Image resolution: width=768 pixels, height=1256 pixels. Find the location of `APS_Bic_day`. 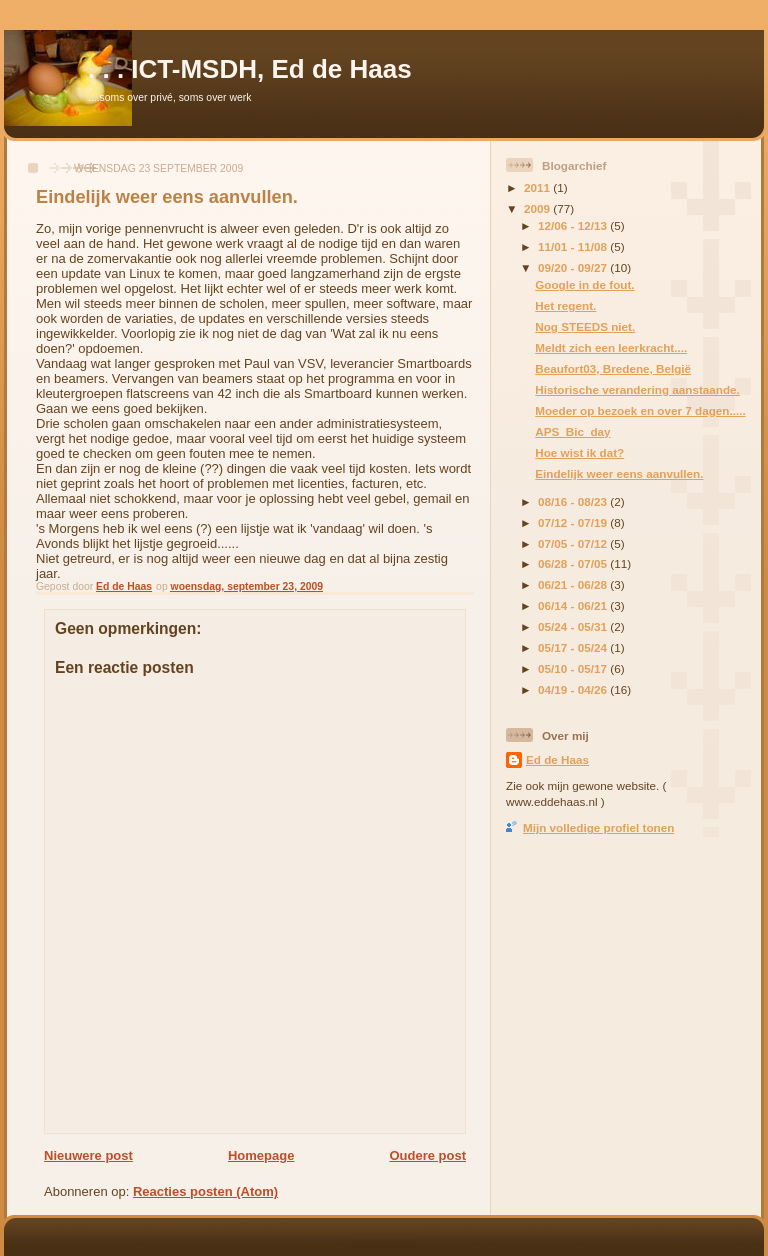

APS_Bic_day is located at coordinates (572, 431).